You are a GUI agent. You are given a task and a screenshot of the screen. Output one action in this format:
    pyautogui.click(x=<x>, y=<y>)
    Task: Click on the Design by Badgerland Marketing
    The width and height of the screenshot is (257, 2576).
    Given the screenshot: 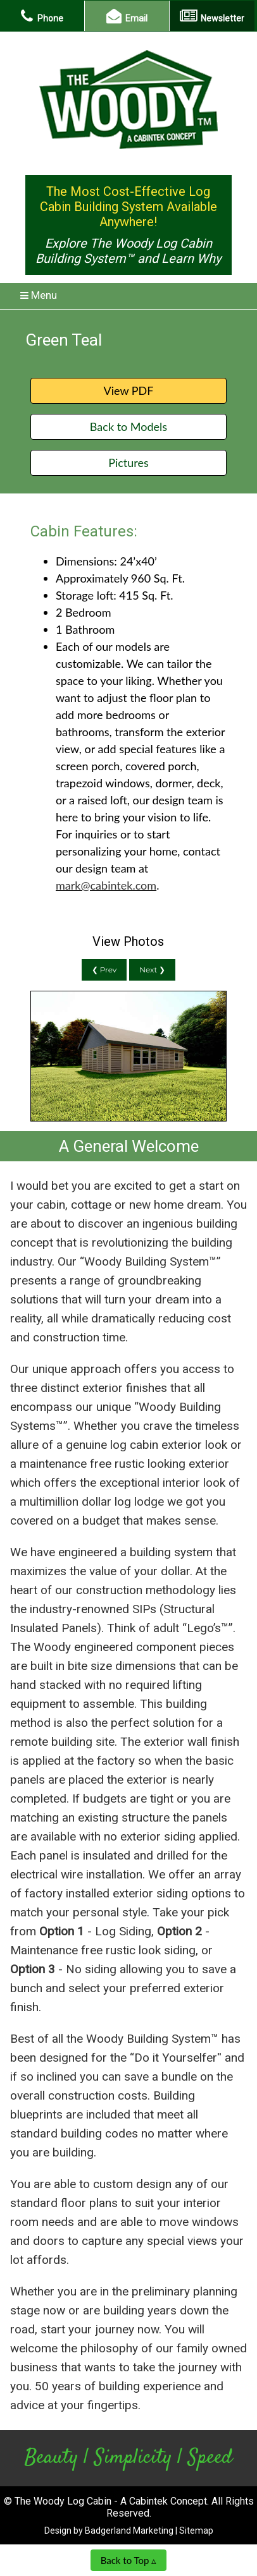 What is the action you would take?
    pyautogui.click(x=108, y=2530)
    